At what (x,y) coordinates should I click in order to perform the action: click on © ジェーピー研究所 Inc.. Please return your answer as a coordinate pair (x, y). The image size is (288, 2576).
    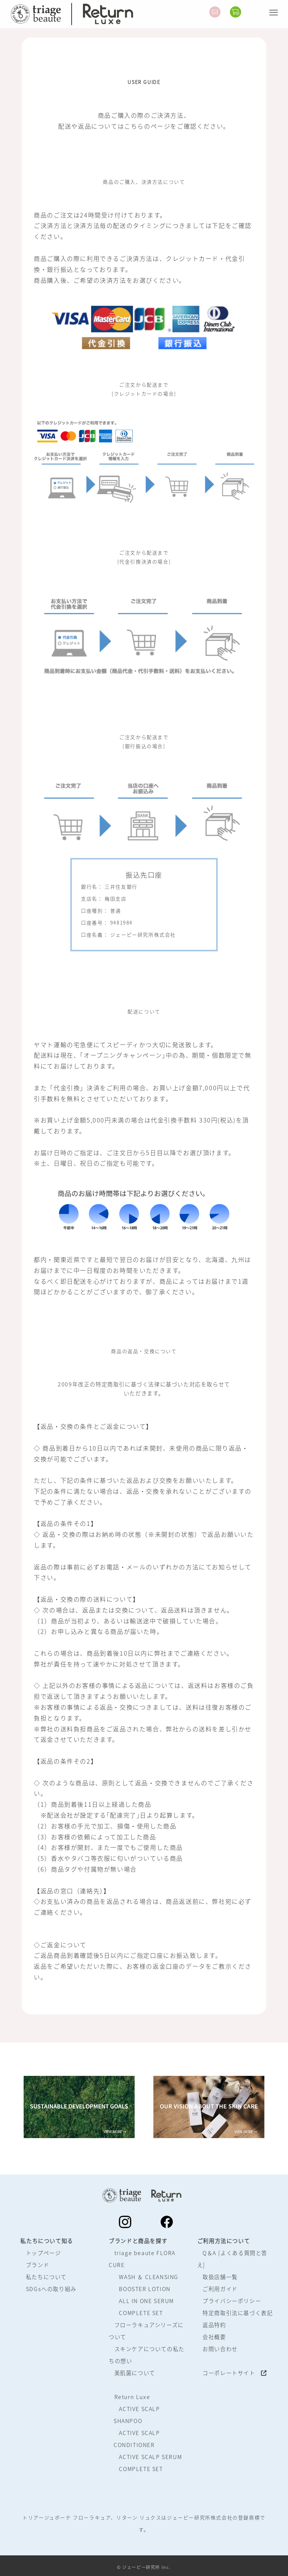
    Looking at the image, I should click on (144, 2567).